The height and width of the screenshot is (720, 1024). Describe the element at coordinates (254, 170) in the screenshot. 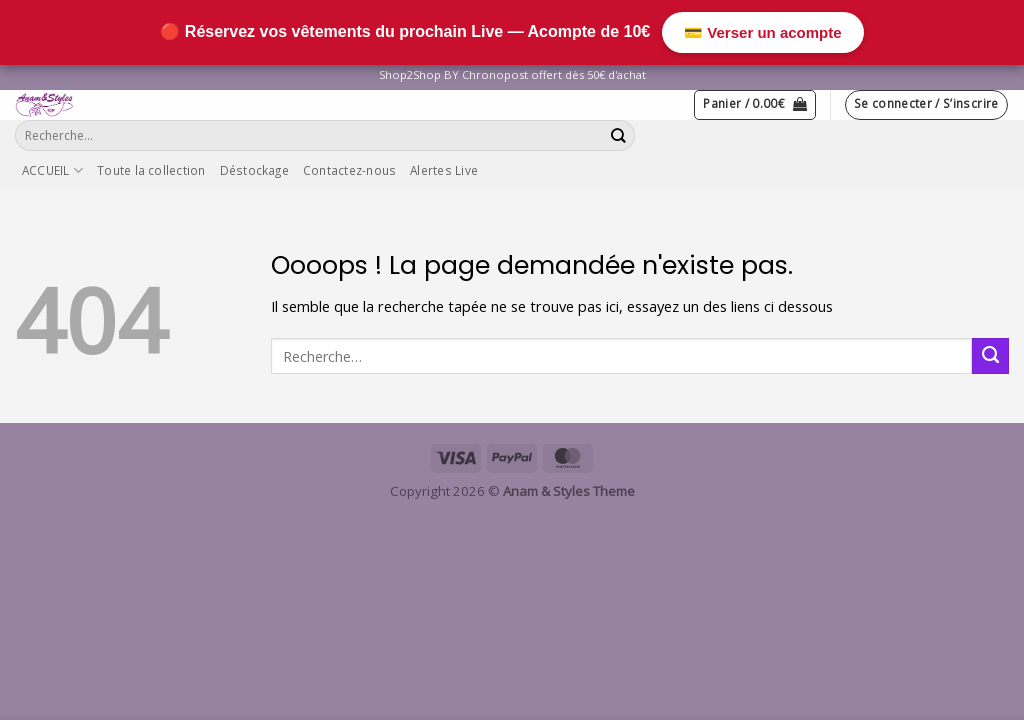

I see `Déstockage` at that location.